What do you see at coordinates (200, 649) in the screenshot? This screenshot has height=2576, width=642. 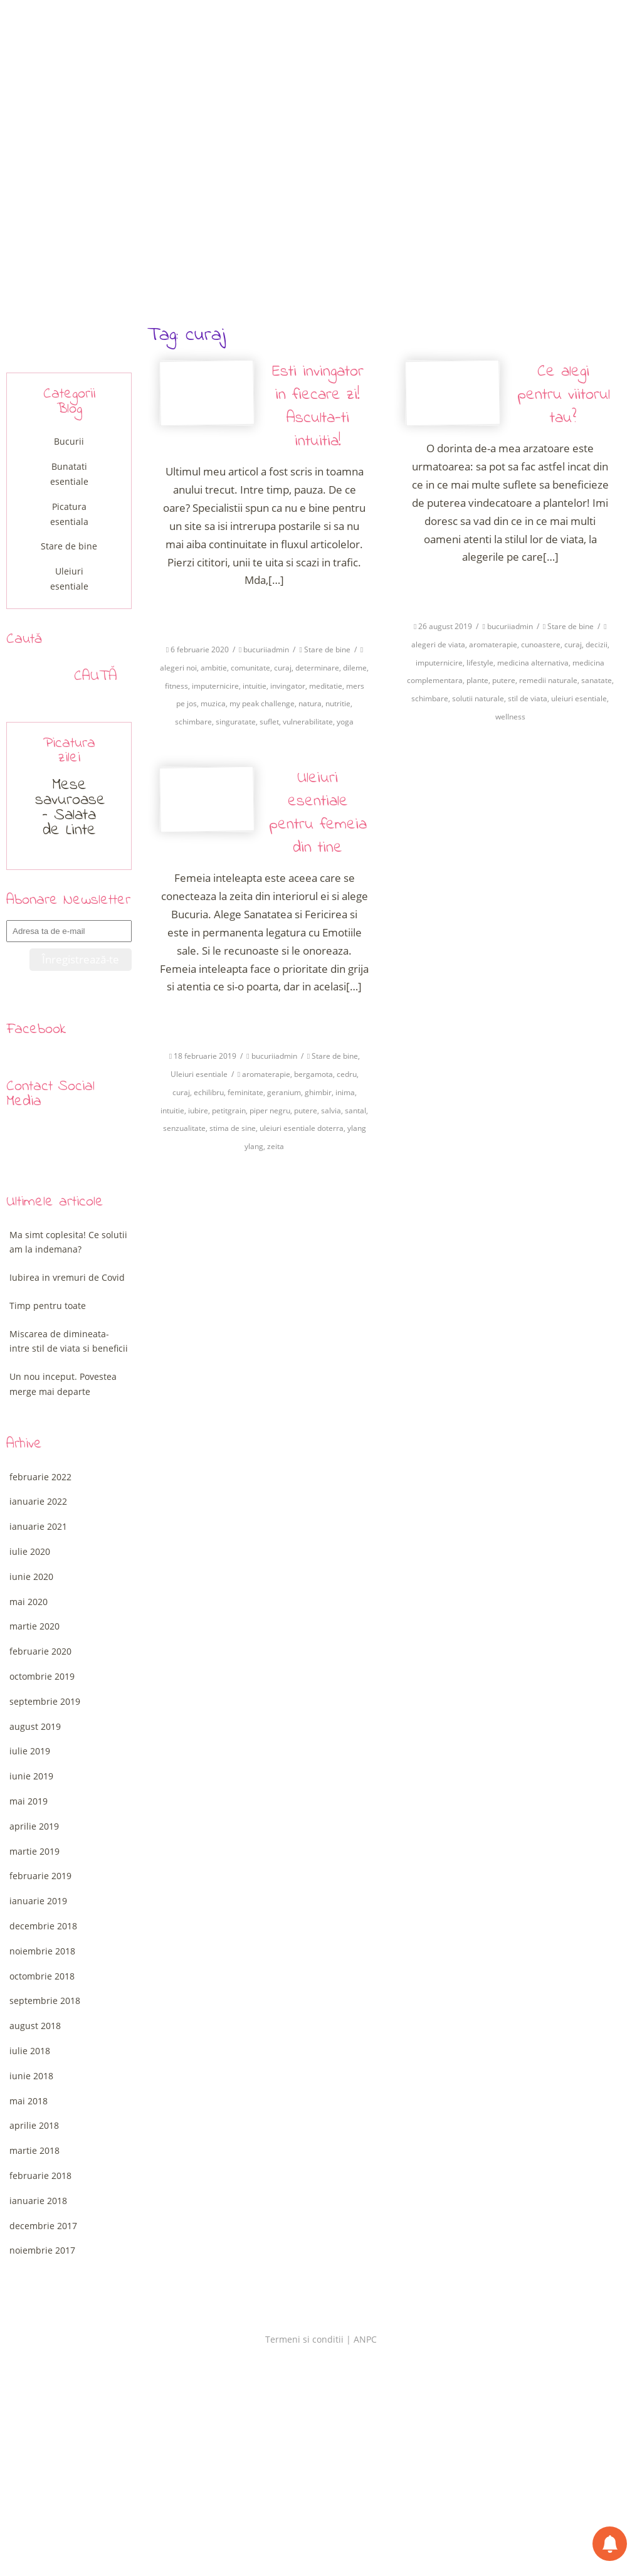 I see `6 februarie 2020` at bounding box center [200, 649].